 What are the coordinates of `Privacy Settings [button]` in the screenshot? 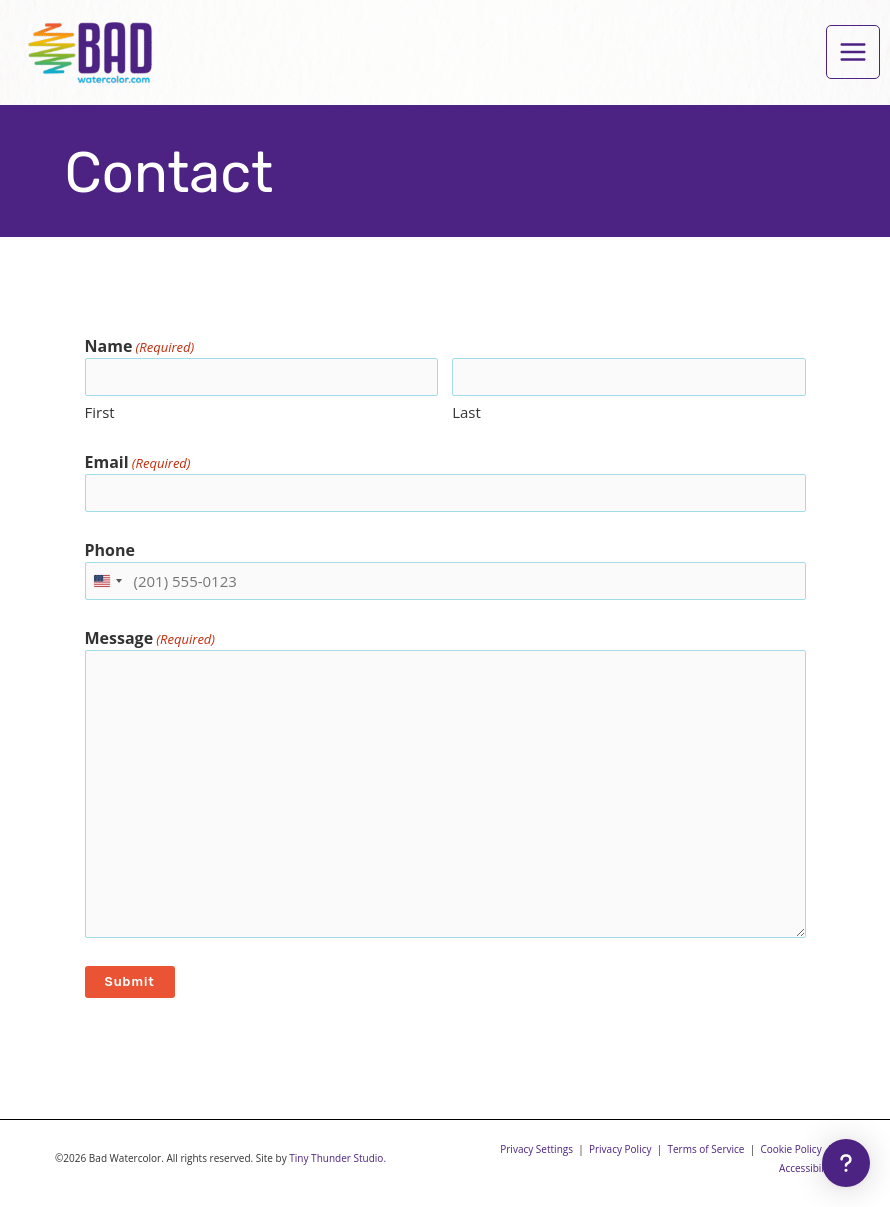 It's located at (536, 1149).